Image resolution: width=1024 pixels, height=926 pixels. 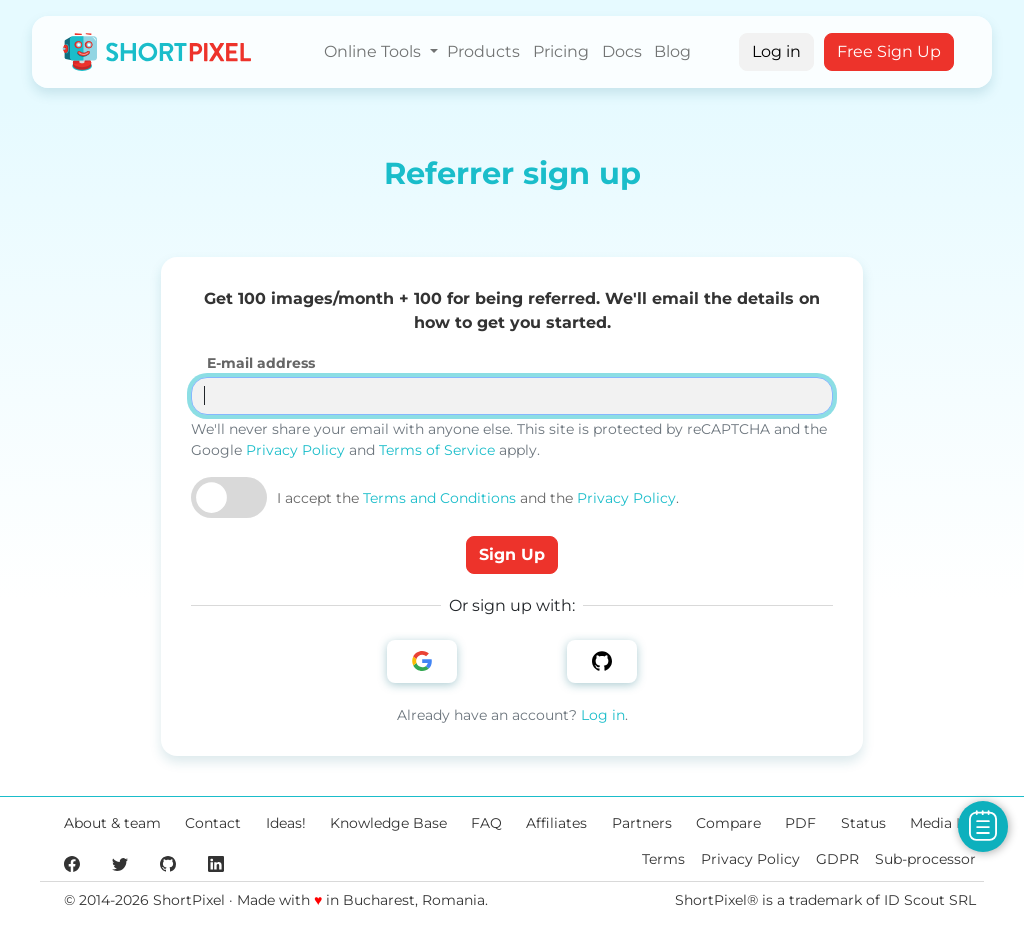 I want to click on [ShortPixel's Facebook page], so click(x=72, y=863).